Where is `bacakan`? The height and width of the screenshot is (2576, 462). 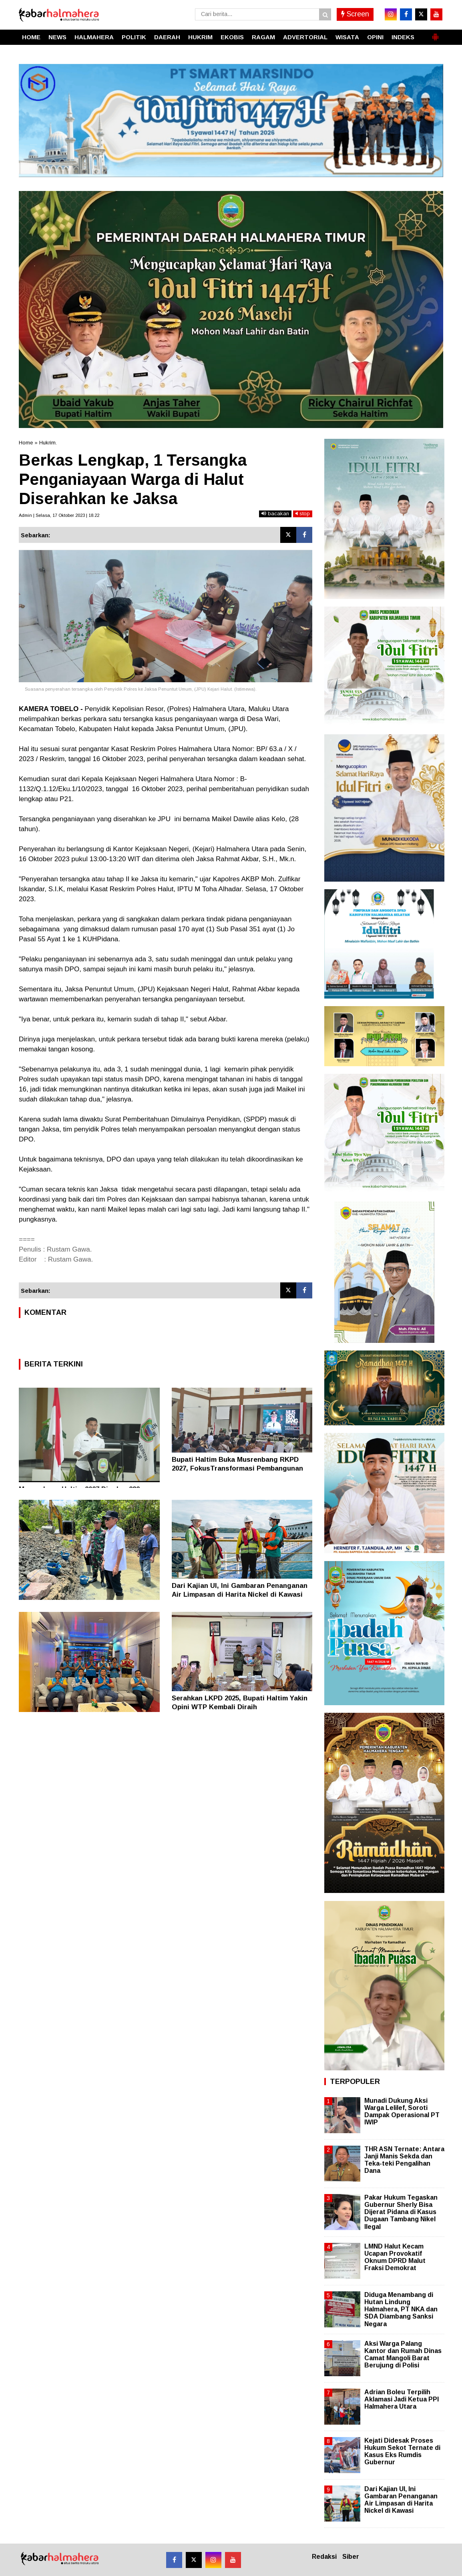
bacakan is located at coordinates (275, 513).